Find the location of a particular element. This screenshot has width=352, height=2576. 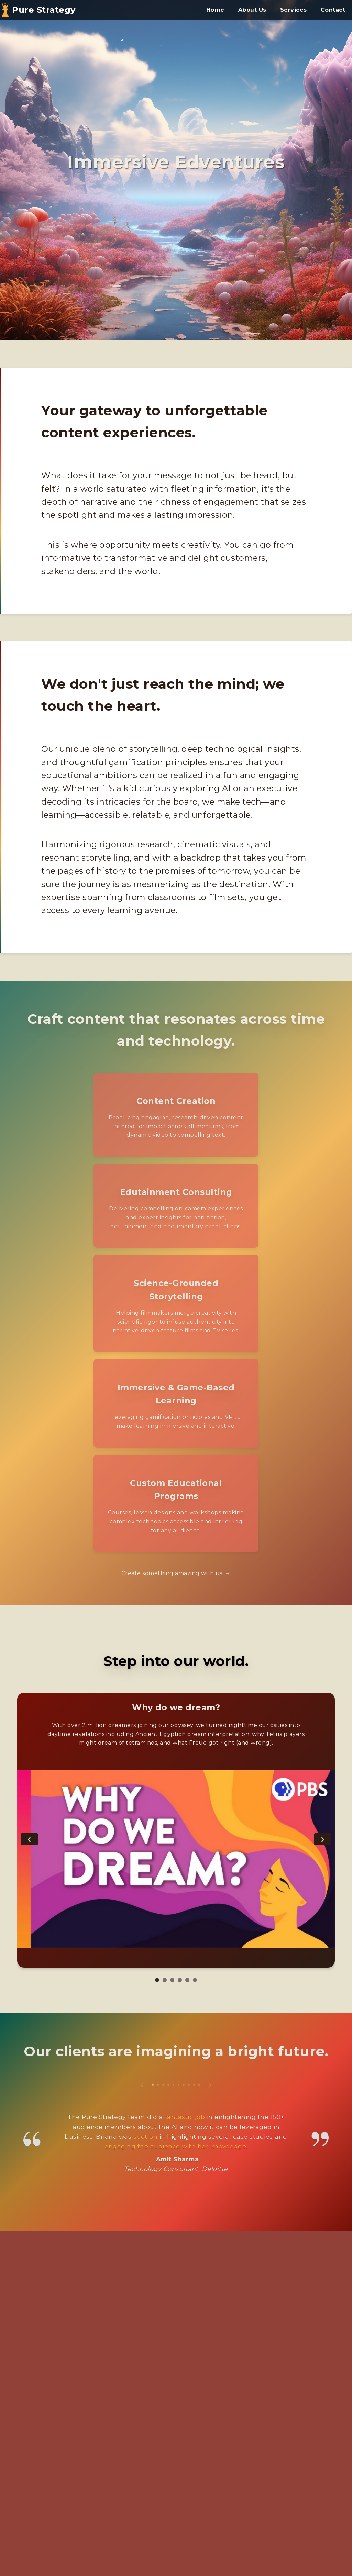

About Us is located at coordinates (252, 10).